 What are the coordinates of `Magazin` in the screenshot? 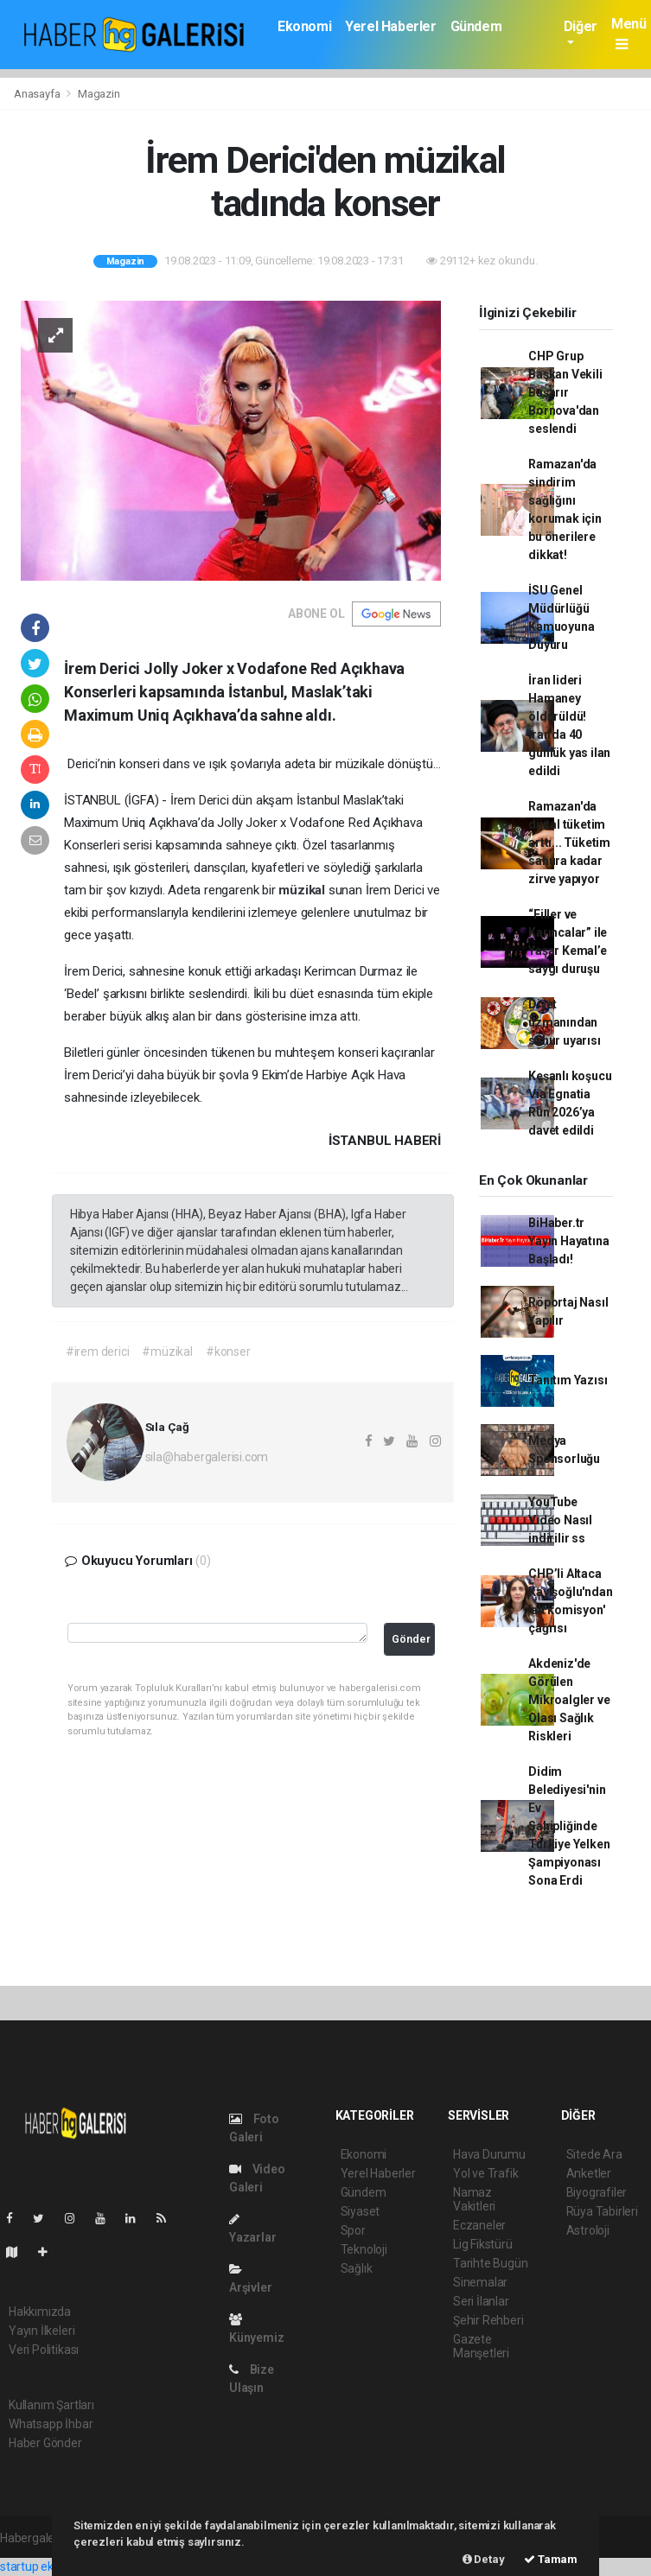 It's located at (99, 93).